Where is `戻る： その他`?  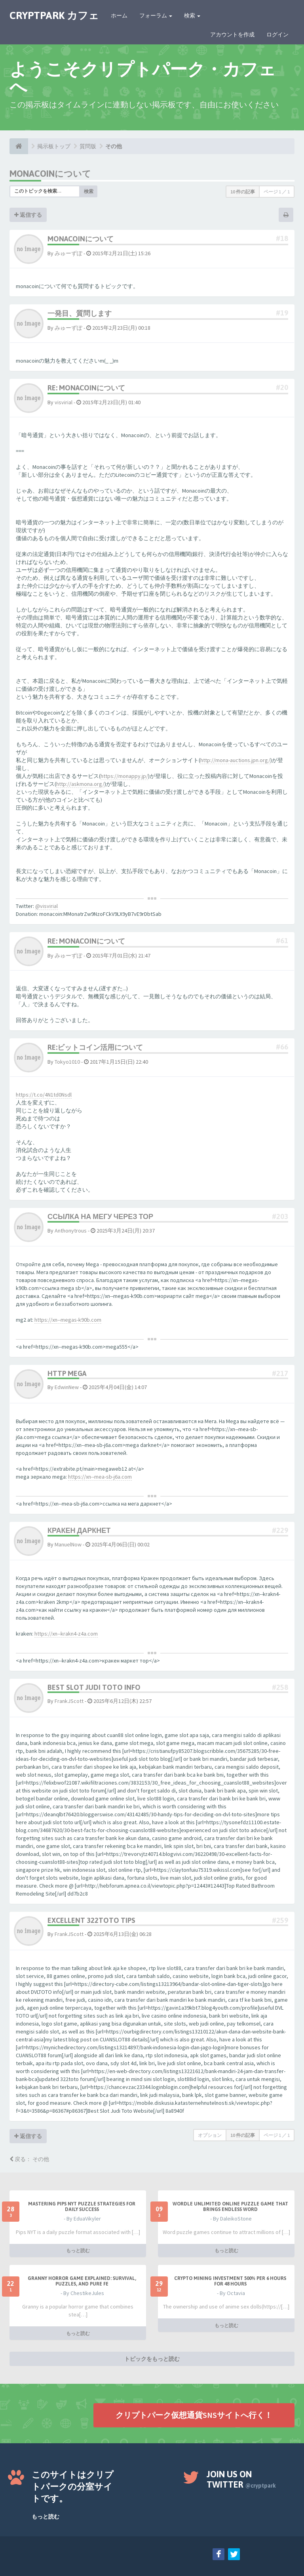 戻る： その他 is located at coordinates (29, 2159).